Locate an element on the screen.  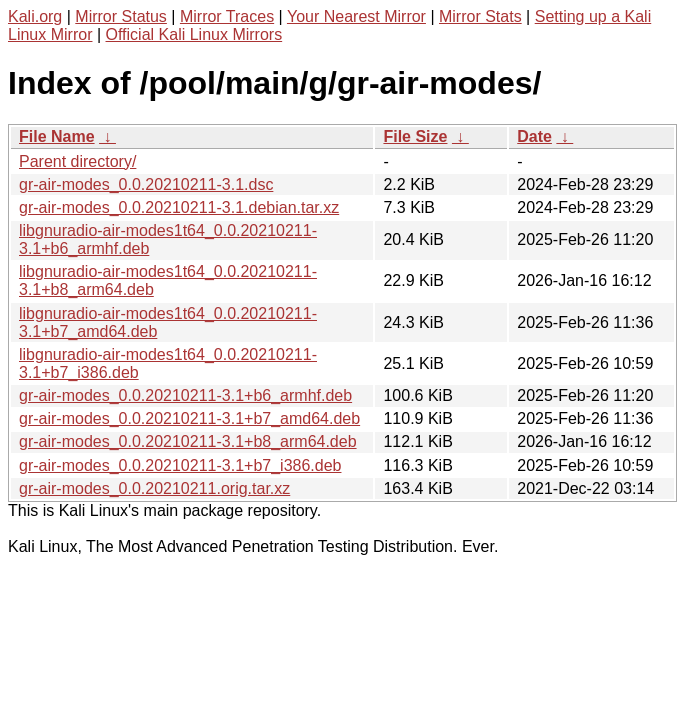
gr-air-modes_0.0.20210211-3.1+b8_arm64.deb is located at coordinates (188, 441).